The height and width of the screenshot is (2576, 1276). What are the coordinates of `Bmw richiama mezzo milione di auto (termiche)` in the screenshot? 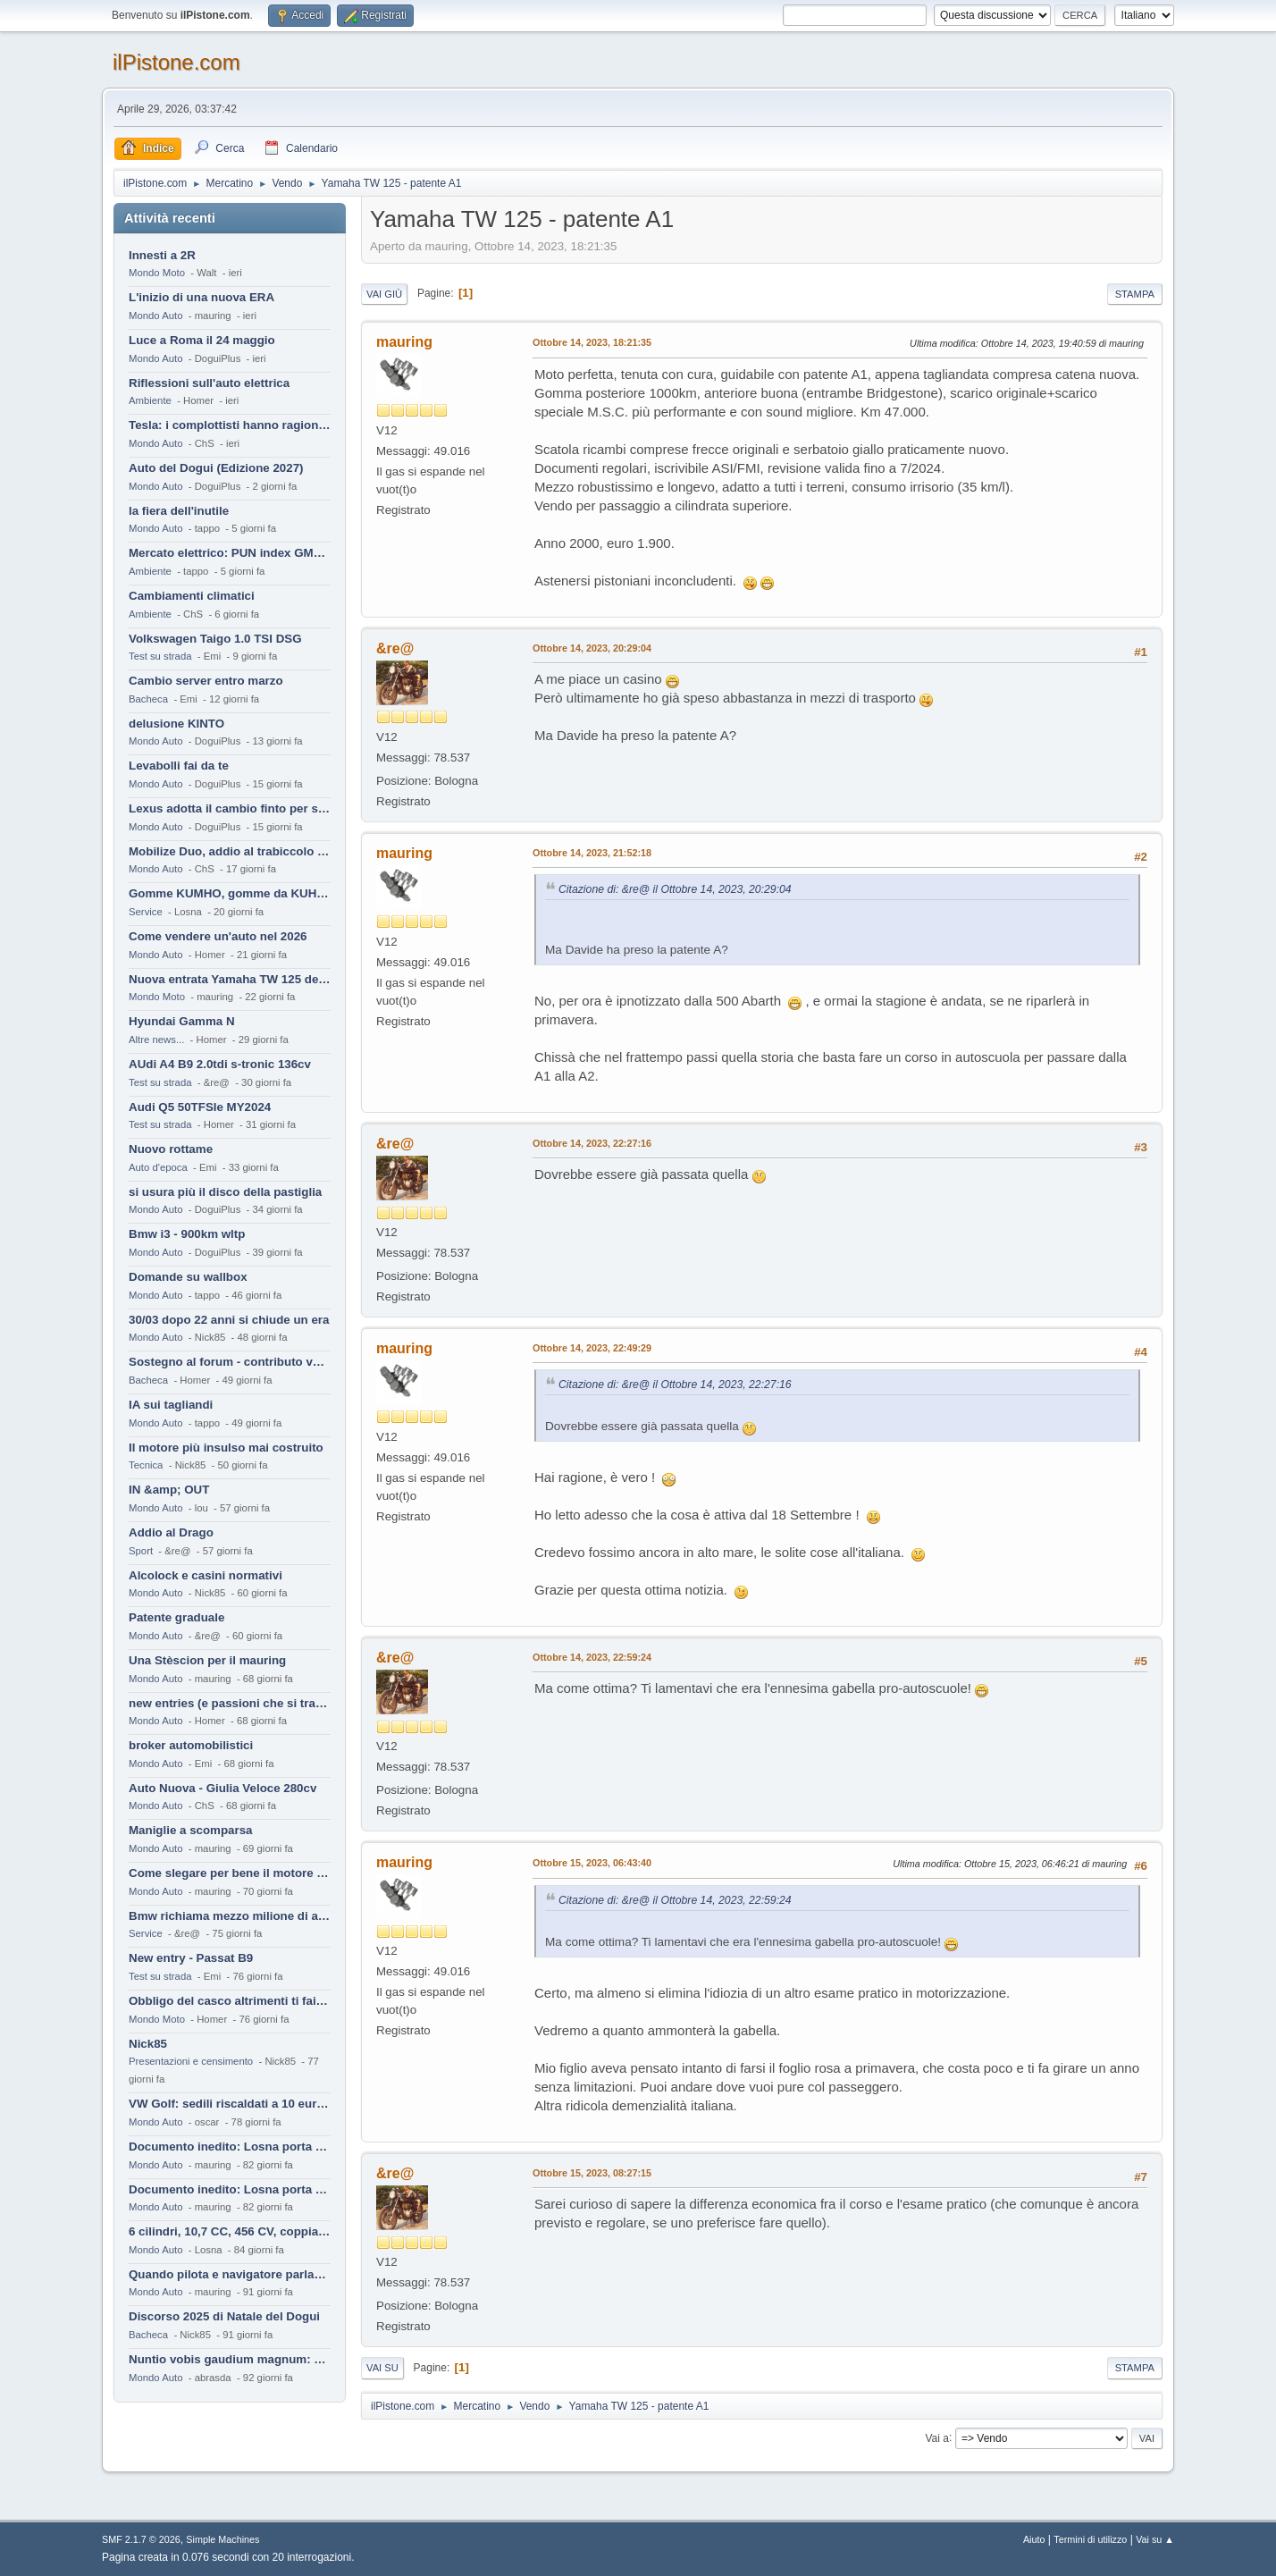 It's located at (230, 1916).